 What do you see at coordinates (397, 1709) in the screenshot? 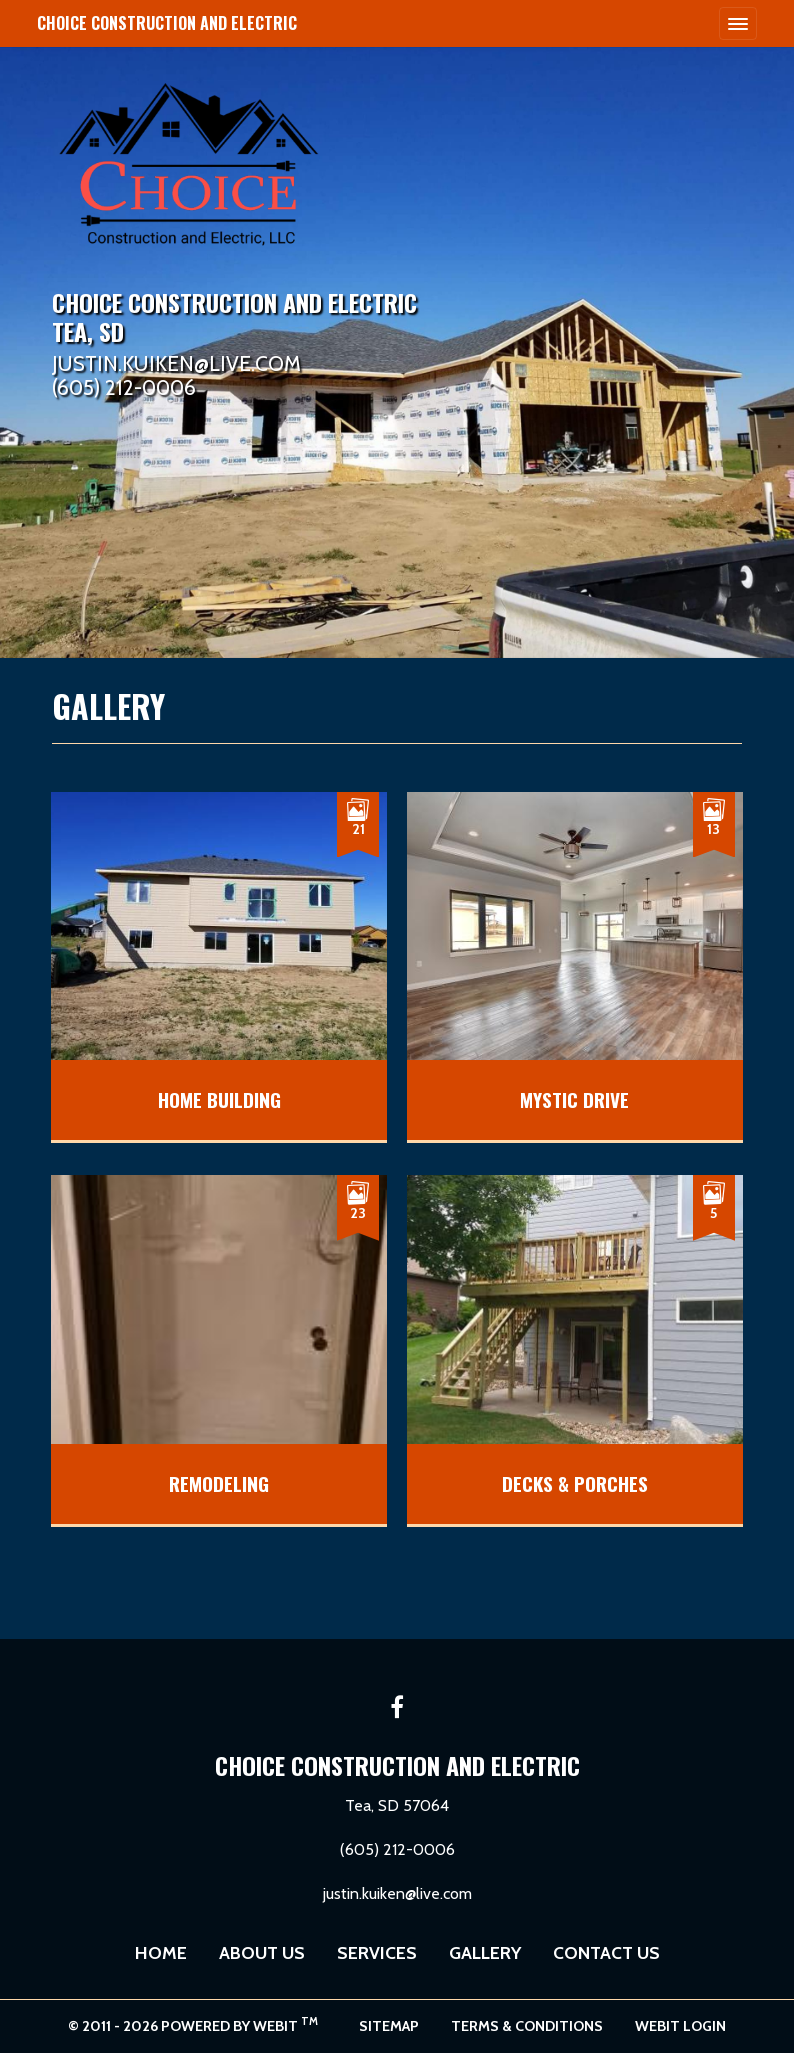
I see `[Facebook link]` at bounding box center [397, 1709].